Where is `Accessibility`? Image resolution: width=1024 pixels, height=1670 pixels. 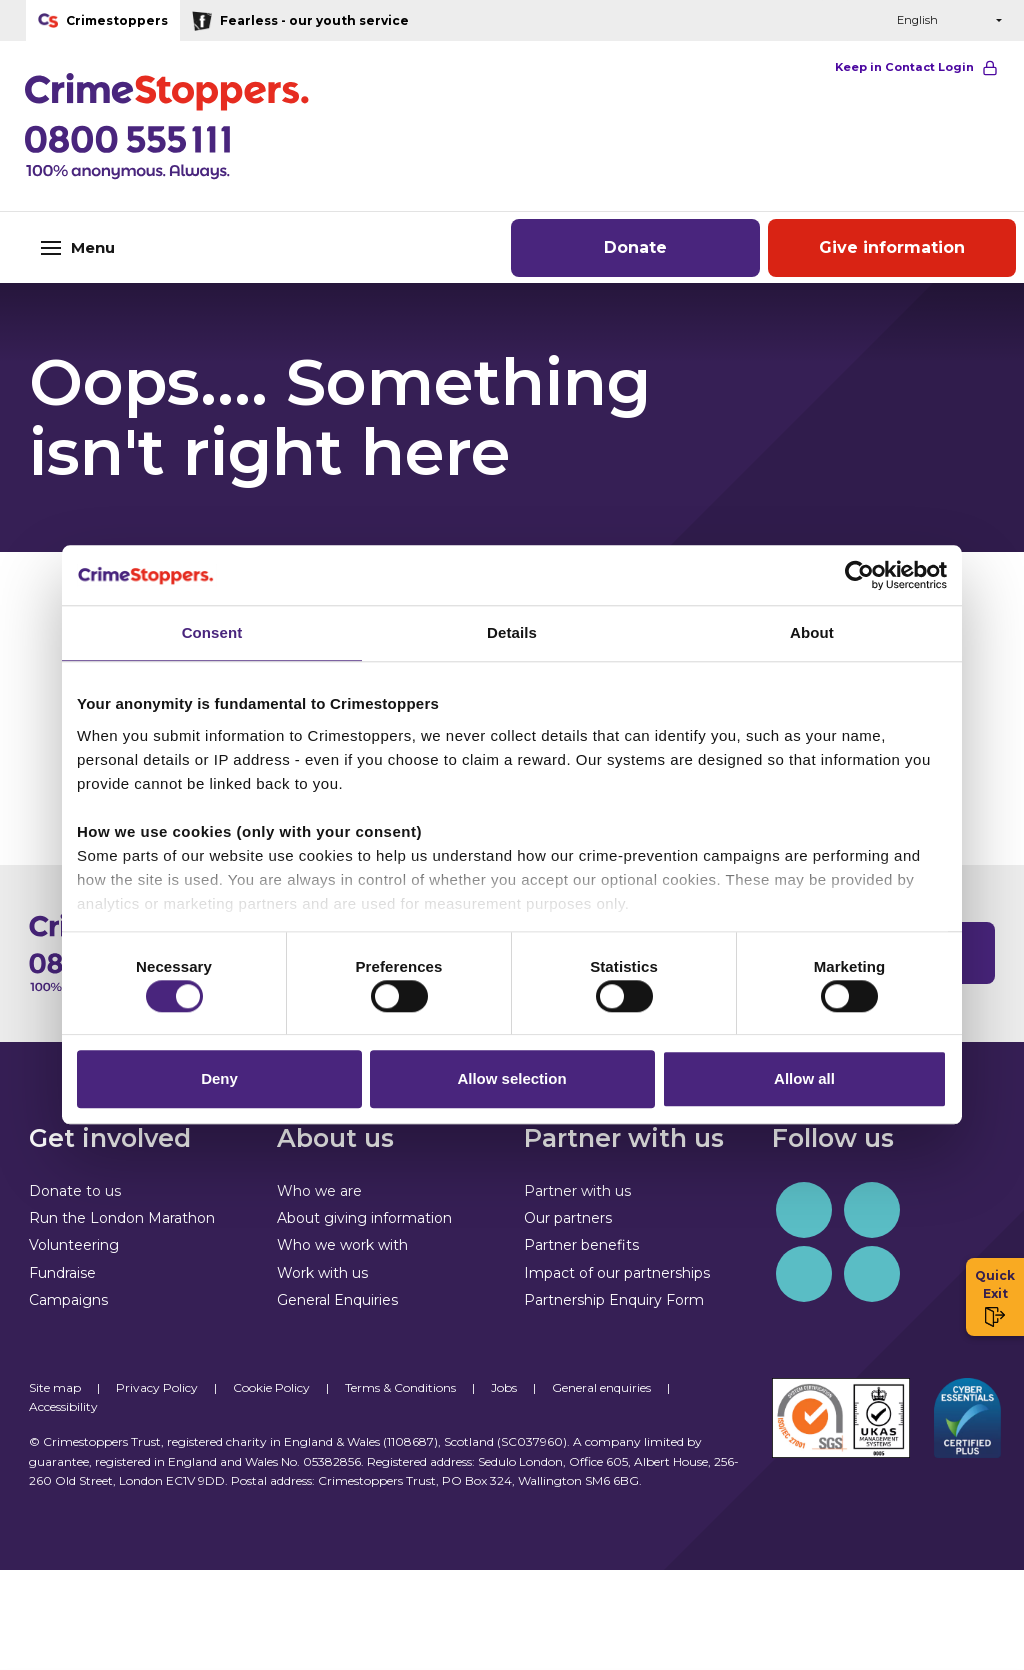 Accessibility is located at coordinates (63, 1406).